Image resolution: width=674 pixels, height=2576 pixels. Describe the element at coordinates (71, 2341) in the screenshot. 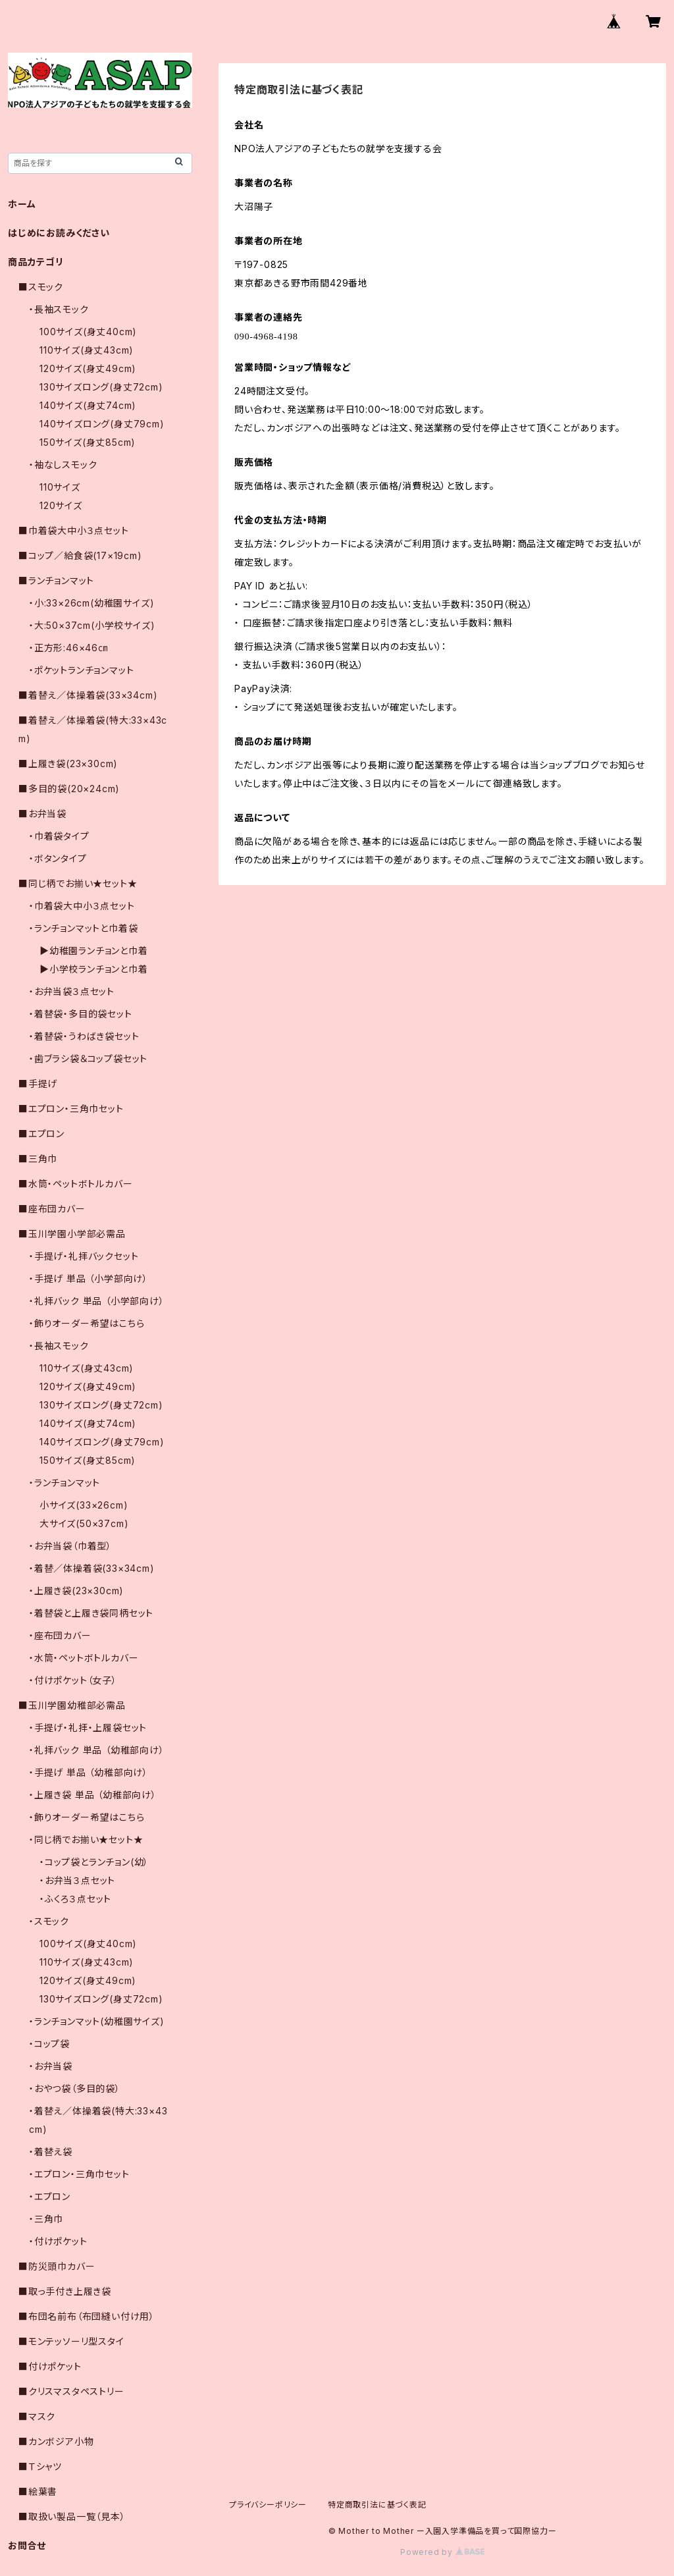

I see `■モンテッソーリ型スタイ` at that location.